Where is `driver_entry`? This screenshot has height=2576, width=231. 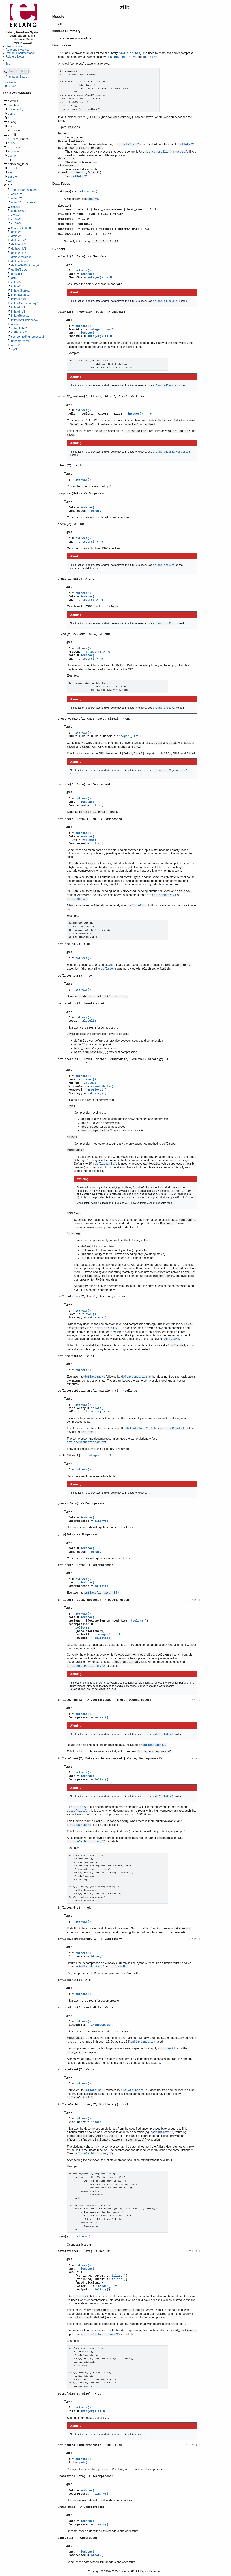 driver_entry is located at coordinates (15, 109).